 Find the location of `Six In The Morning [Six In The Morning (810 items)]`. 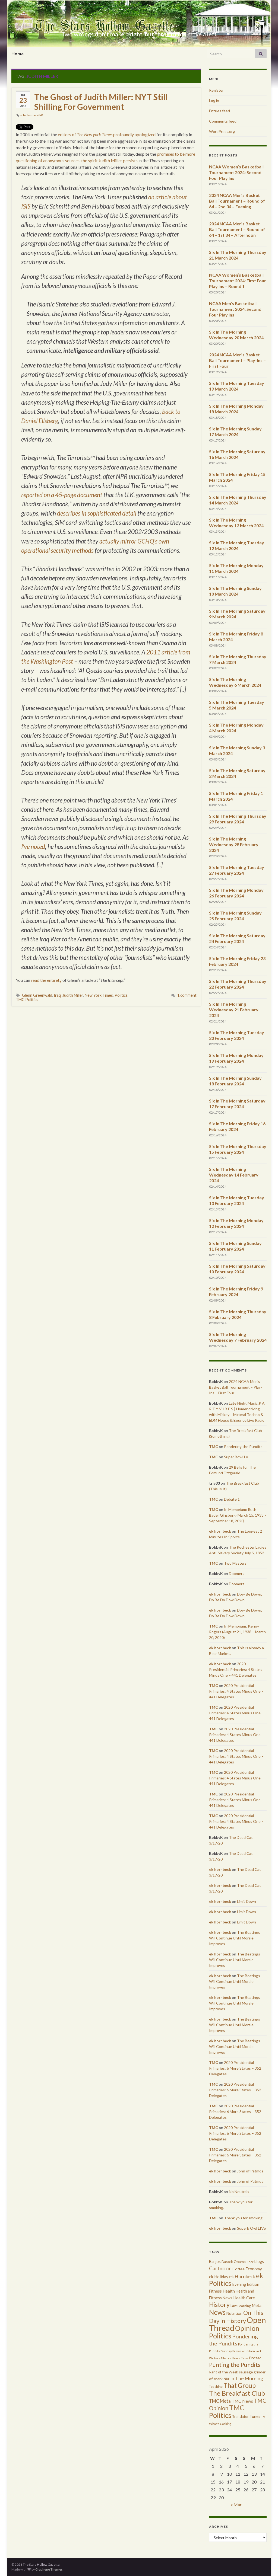

Six In The Morning [Six In The Morning (810 items)] is located at coordinates (243, 2378).